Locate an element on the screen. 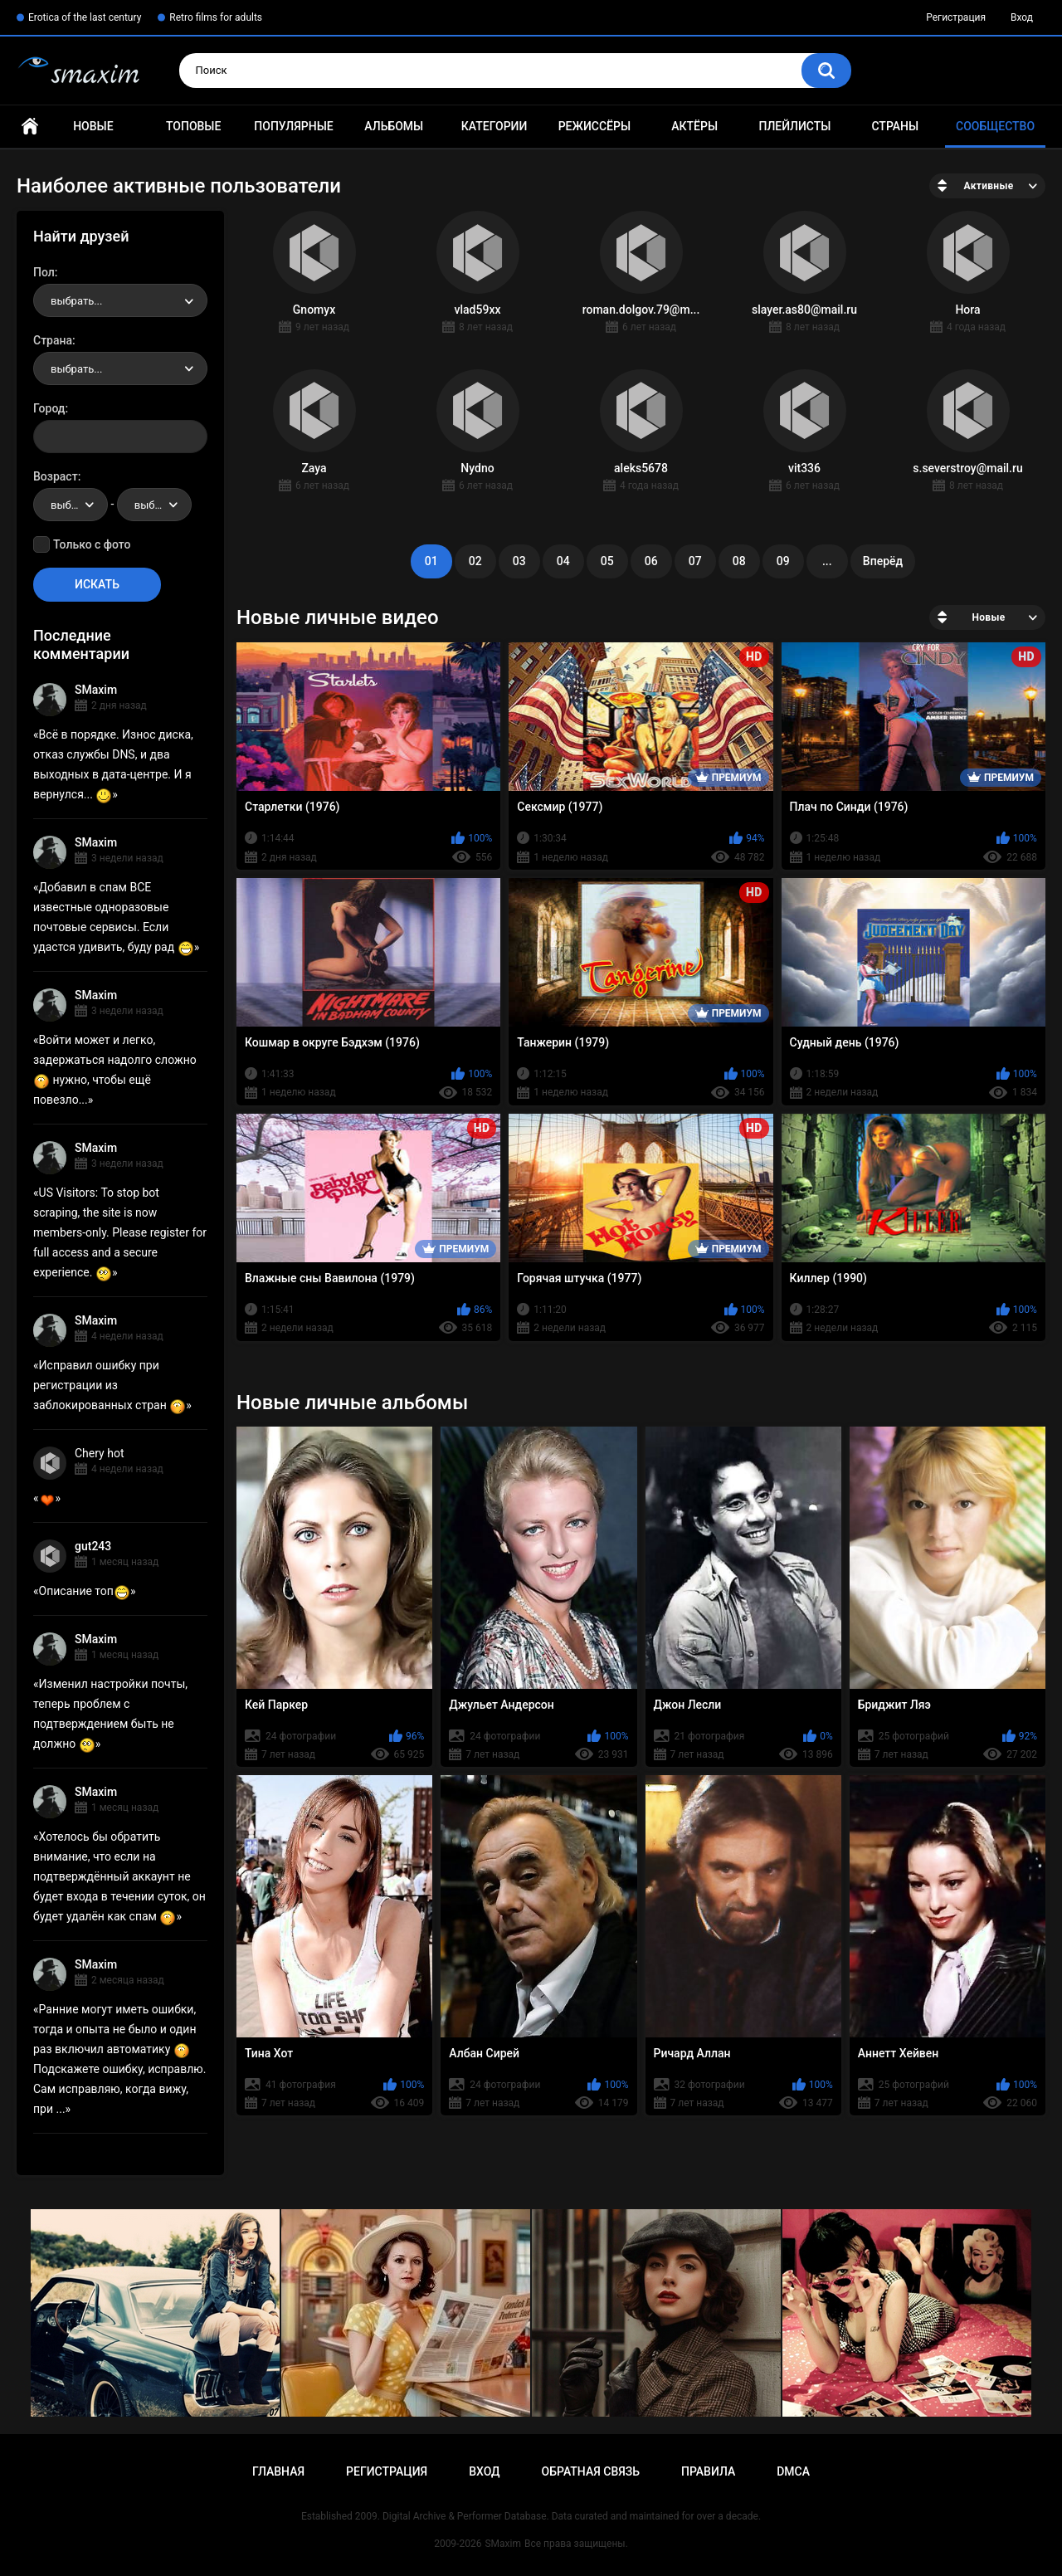 This screenshot has width=1062, height=2576. Новые is located at coordinates (93, 126).